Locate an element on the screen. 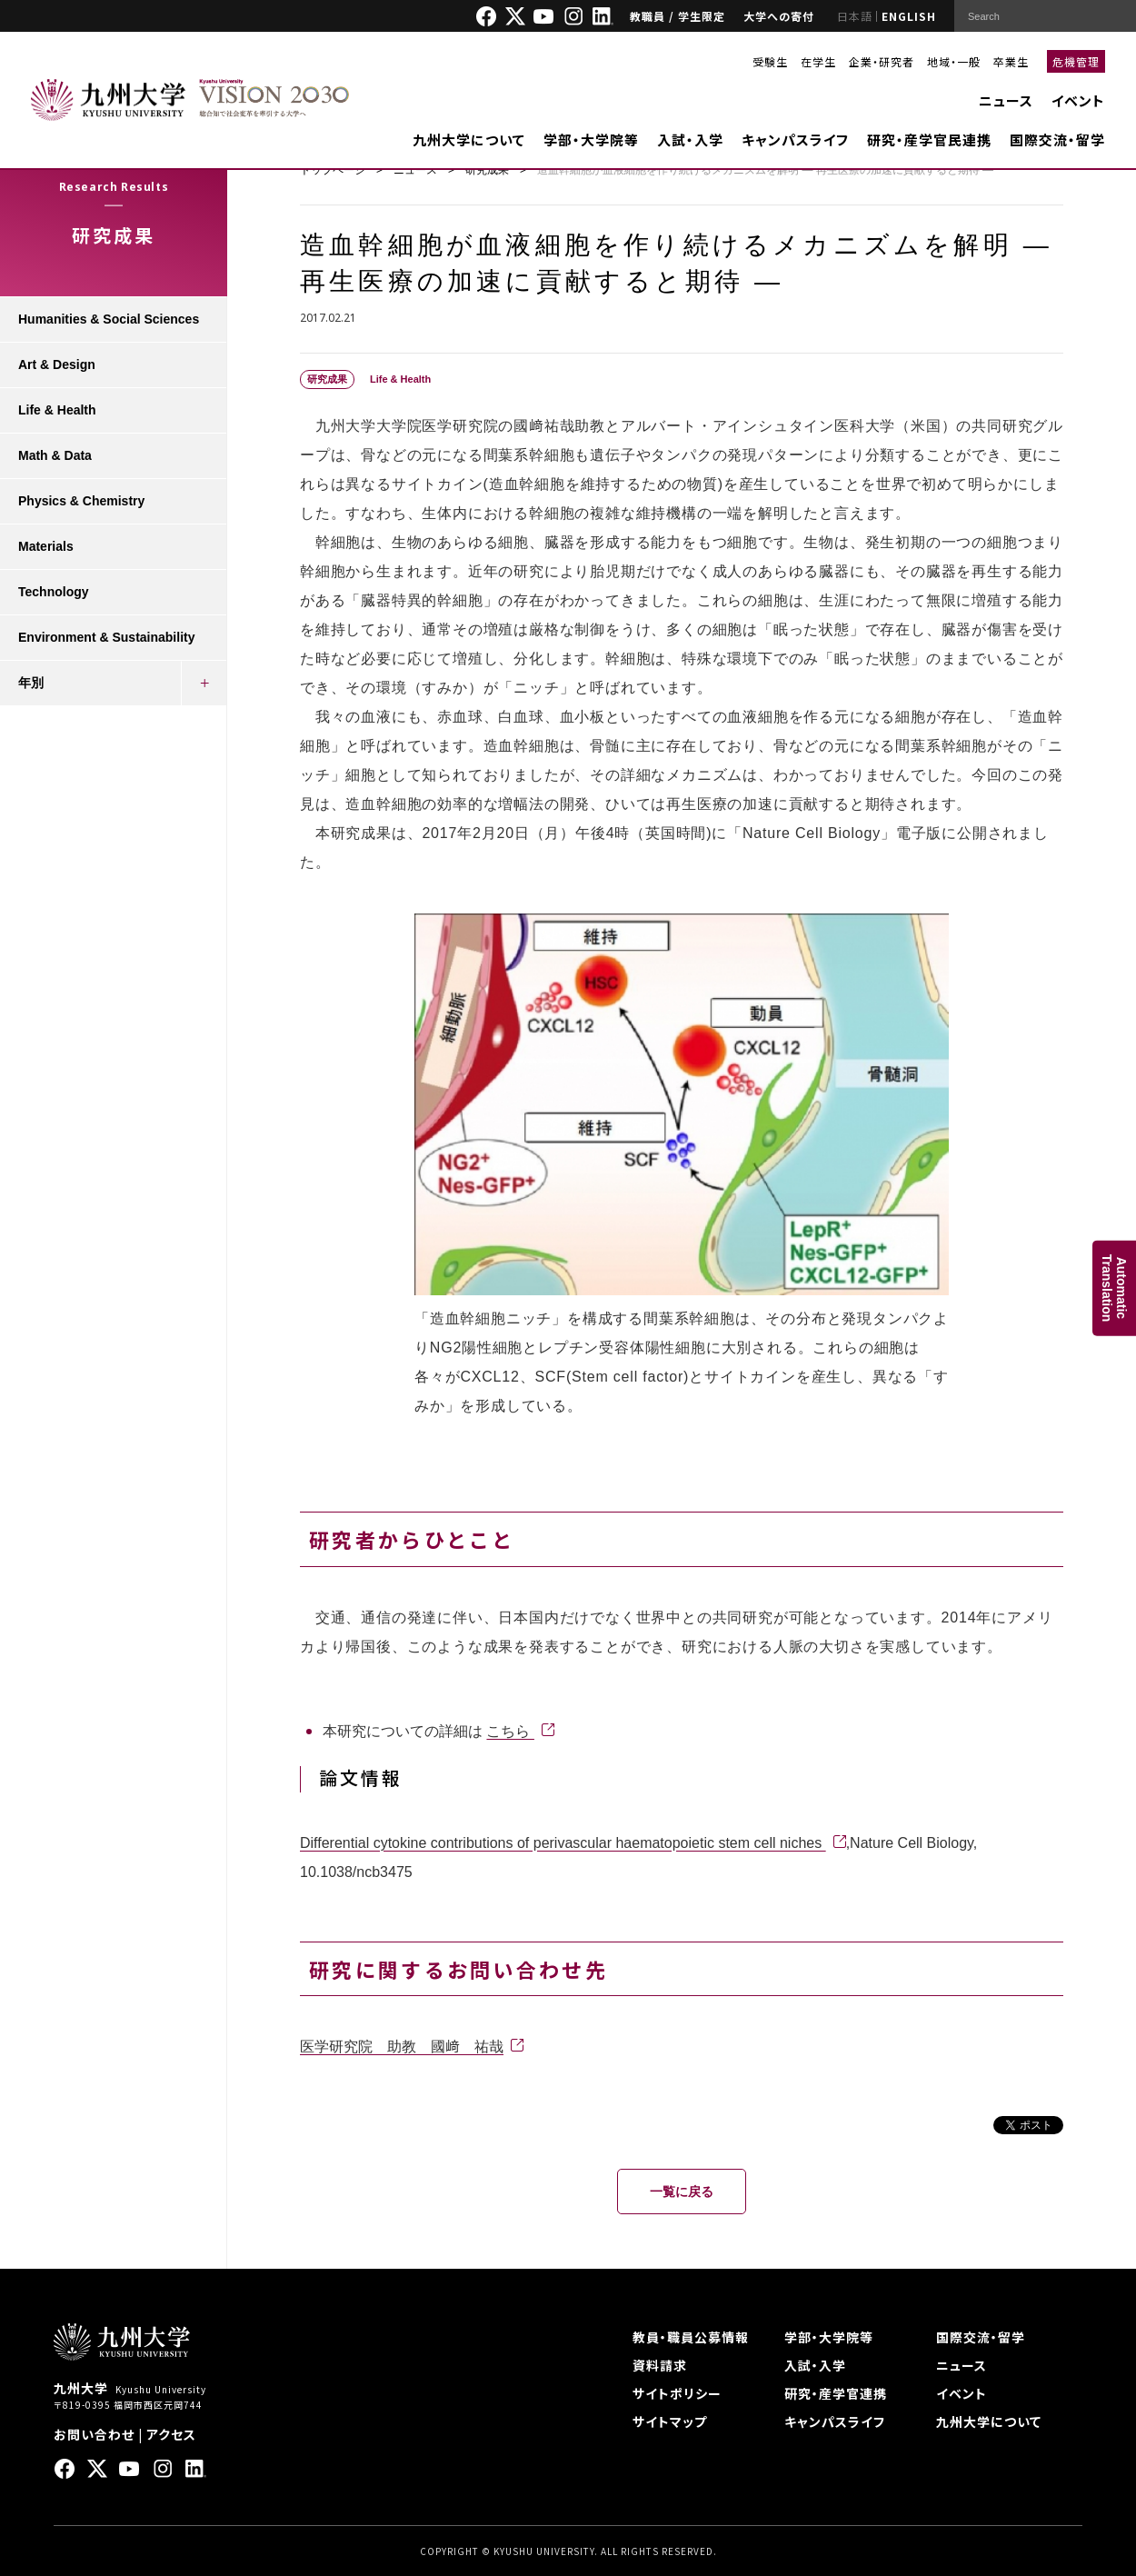  Life & Health is located at coordinates (57, 410).